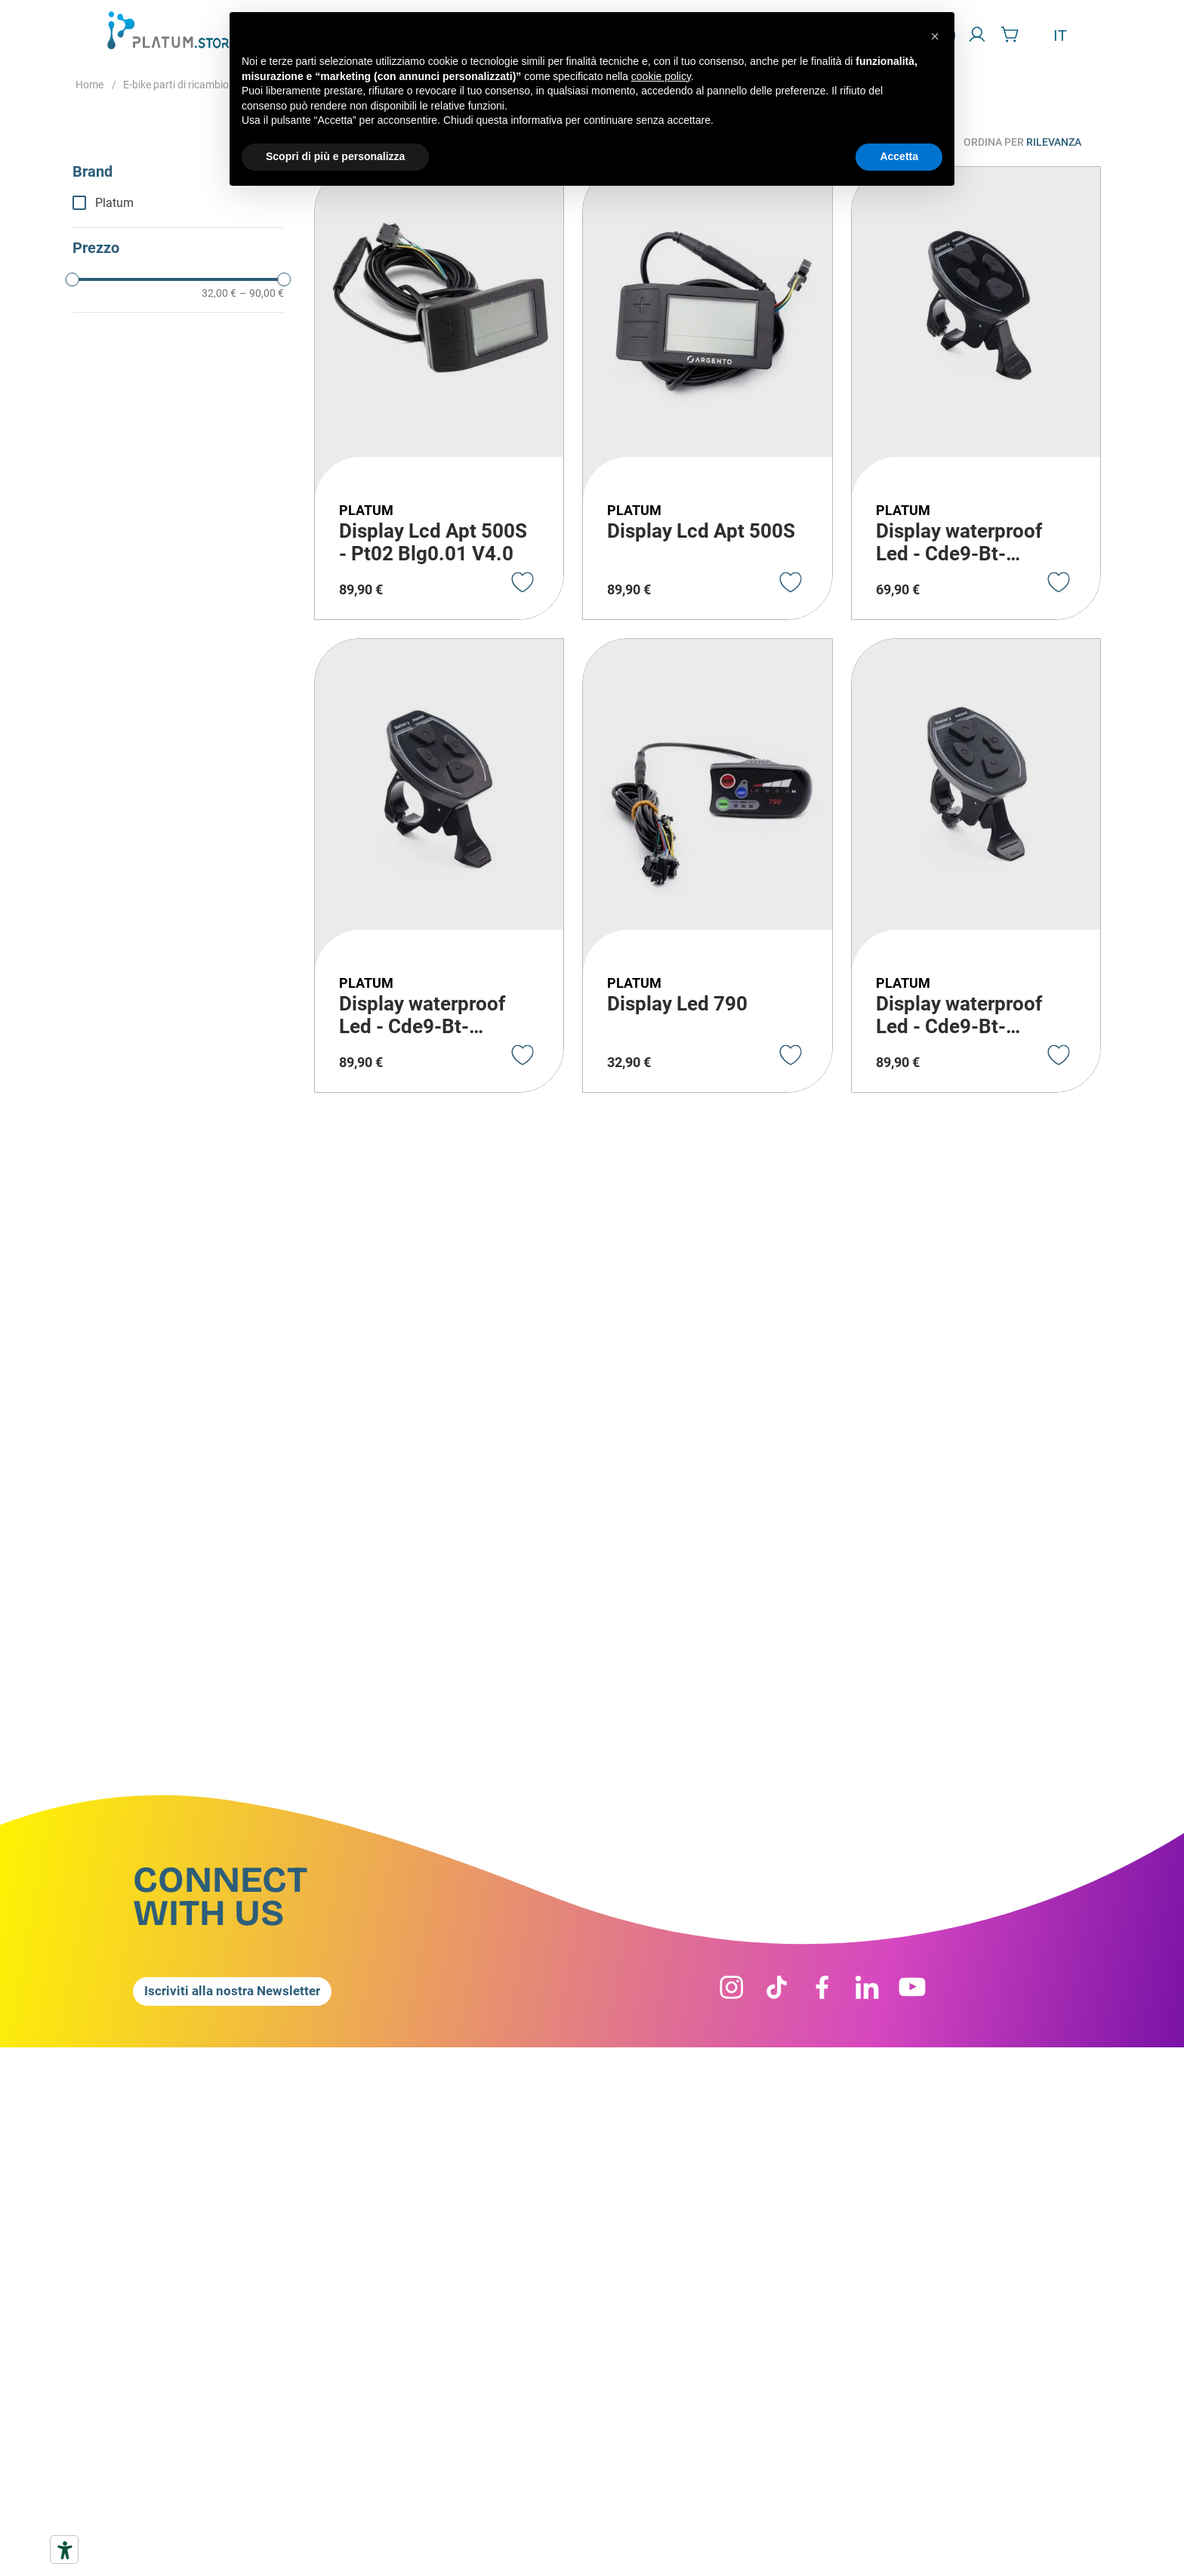  Describe the element at coordinates (661, 76) in the screenshot. I see `cookie policy [button]` at that location.